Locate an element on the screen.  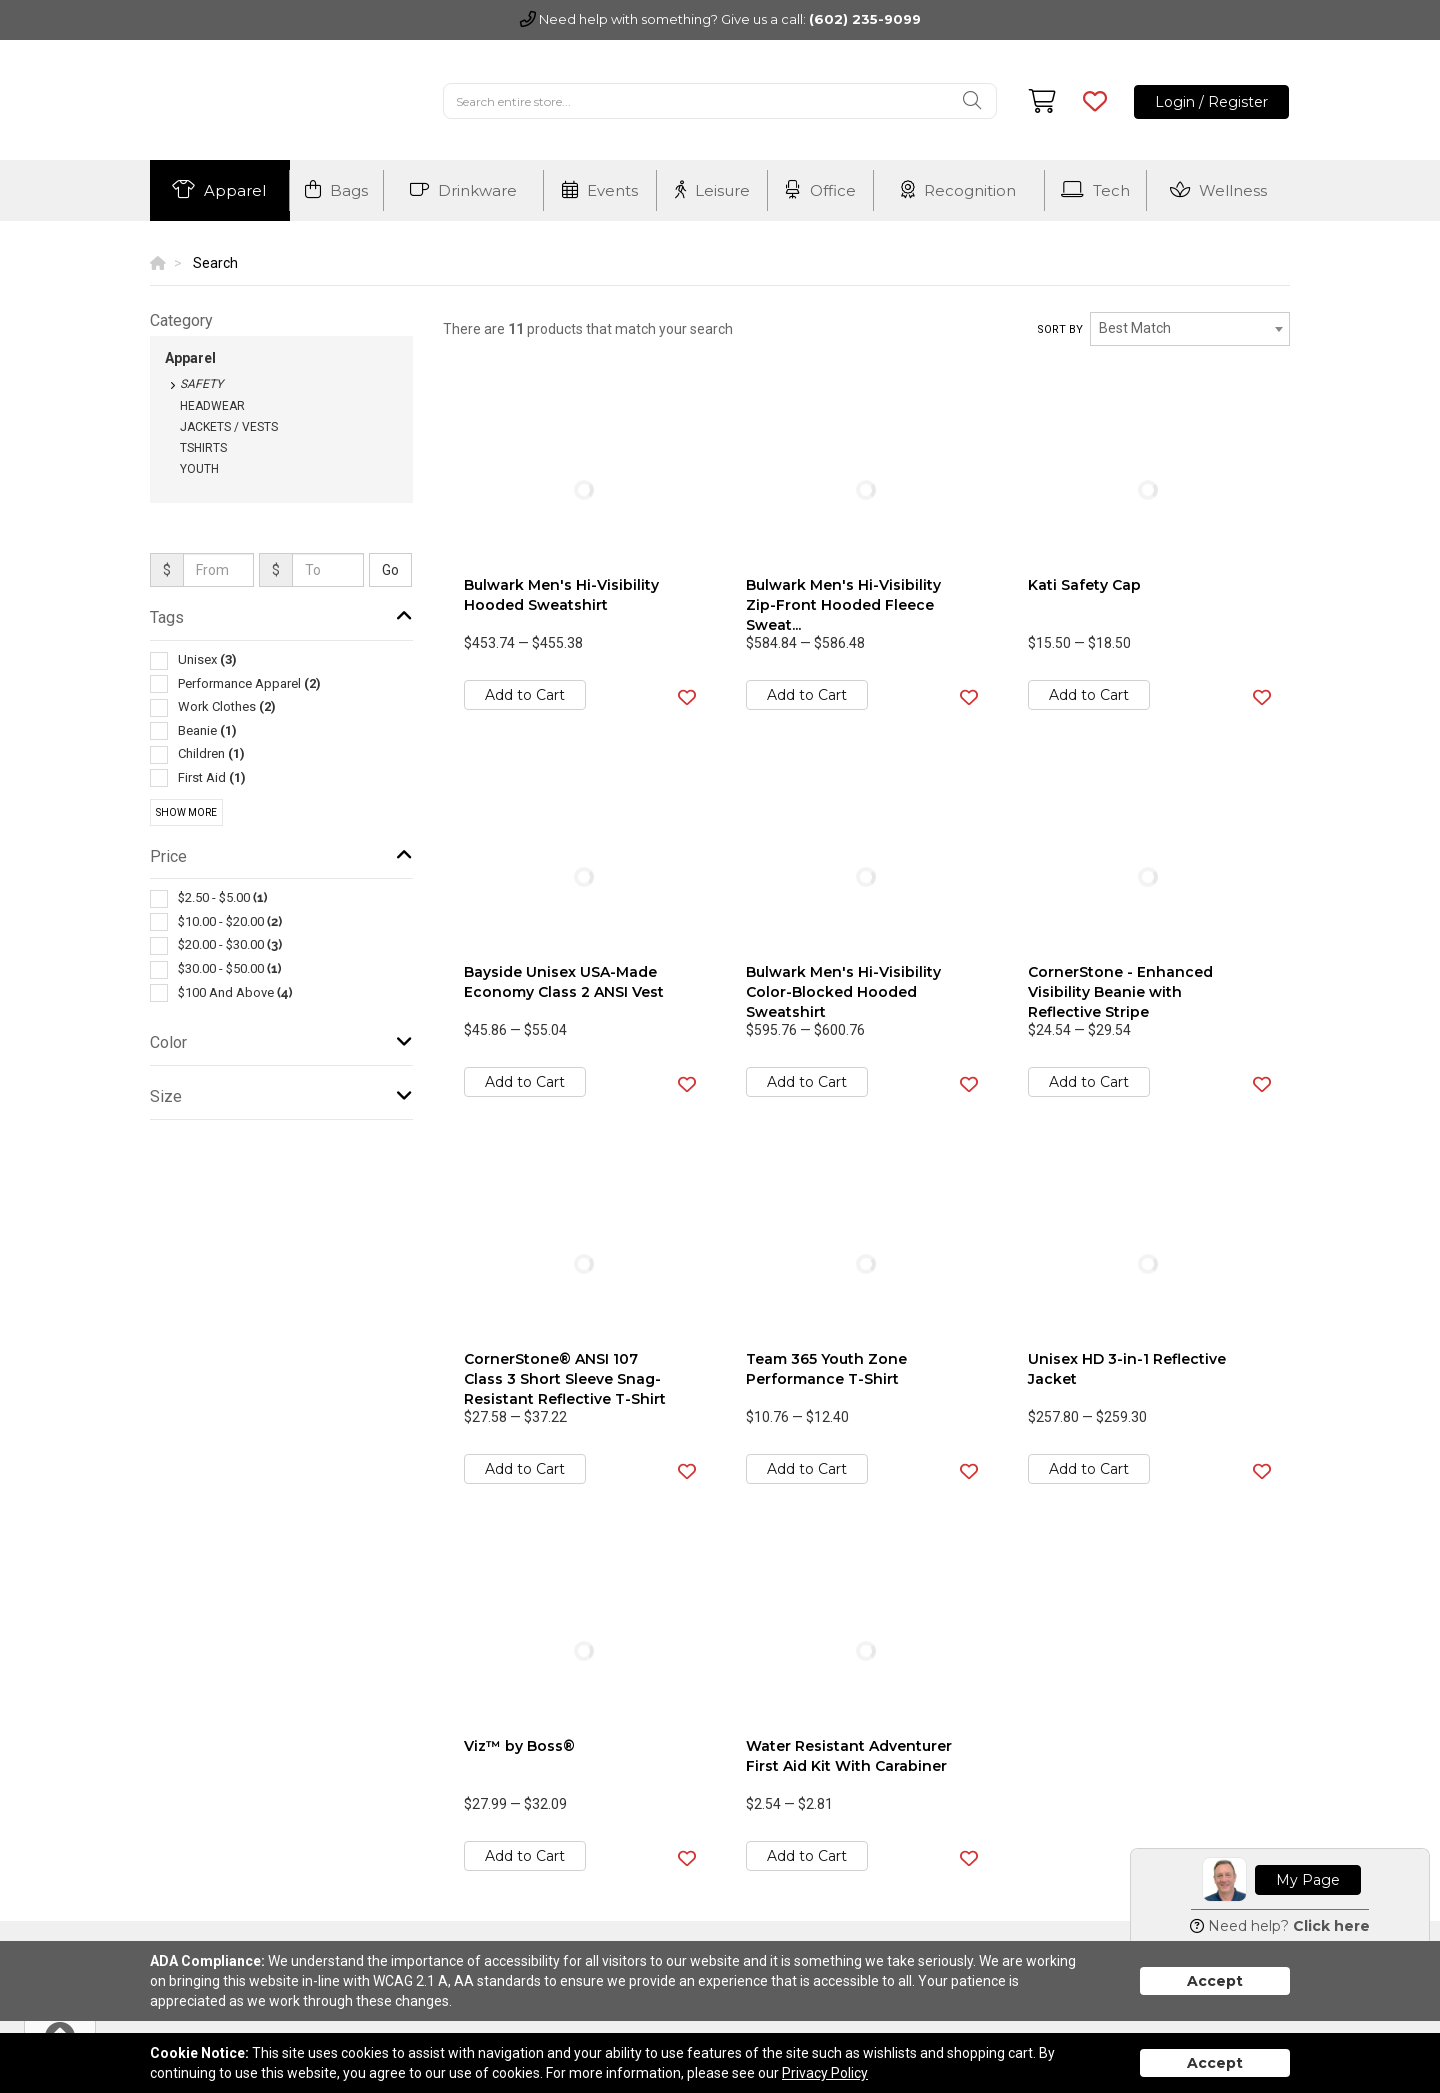
Add to Cart is located at coordinates (525, 695).